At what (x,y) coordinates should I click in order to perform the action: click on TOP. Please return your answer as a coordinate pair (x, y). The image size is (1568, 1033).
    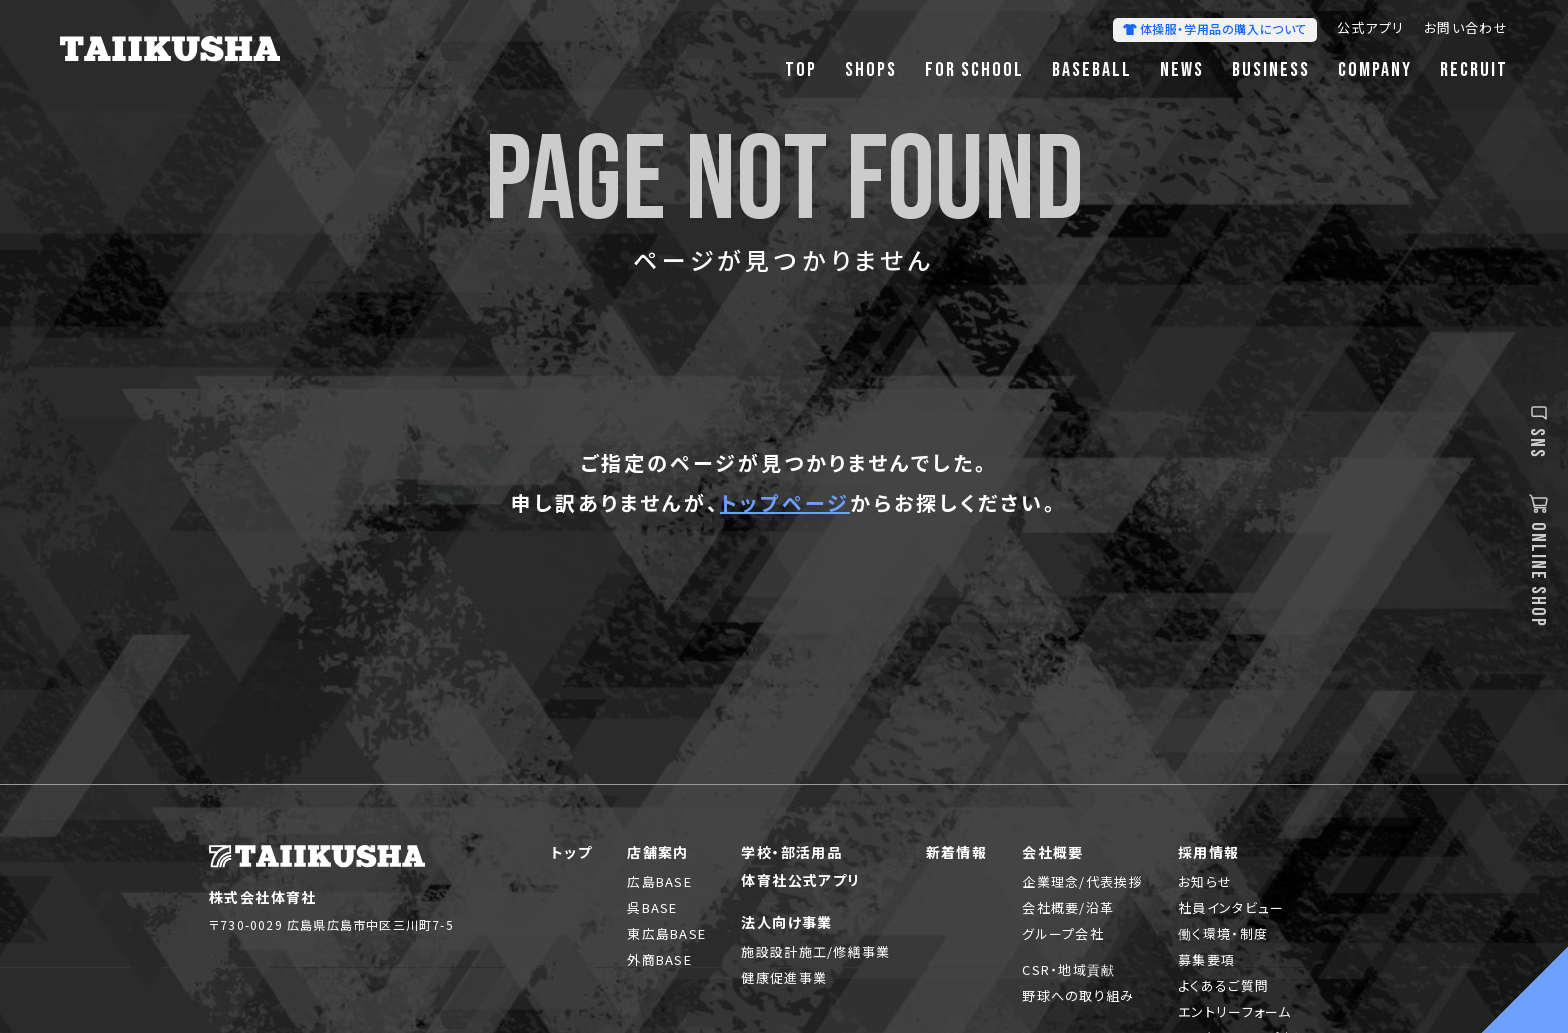
    Looking at the image, I should click on (801, 70).